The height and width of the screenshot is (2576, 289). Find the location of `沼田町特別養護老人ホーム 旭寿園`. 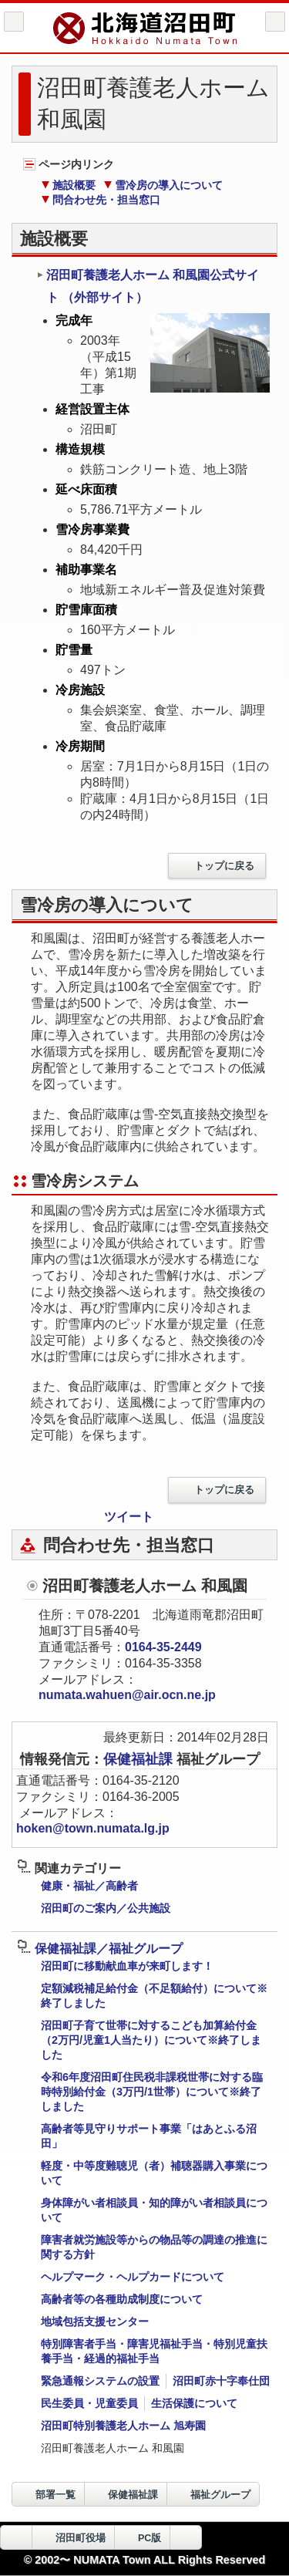

沼田町特別養護老人ホーム 旭寿園 is located at coordinates (123, 2425).